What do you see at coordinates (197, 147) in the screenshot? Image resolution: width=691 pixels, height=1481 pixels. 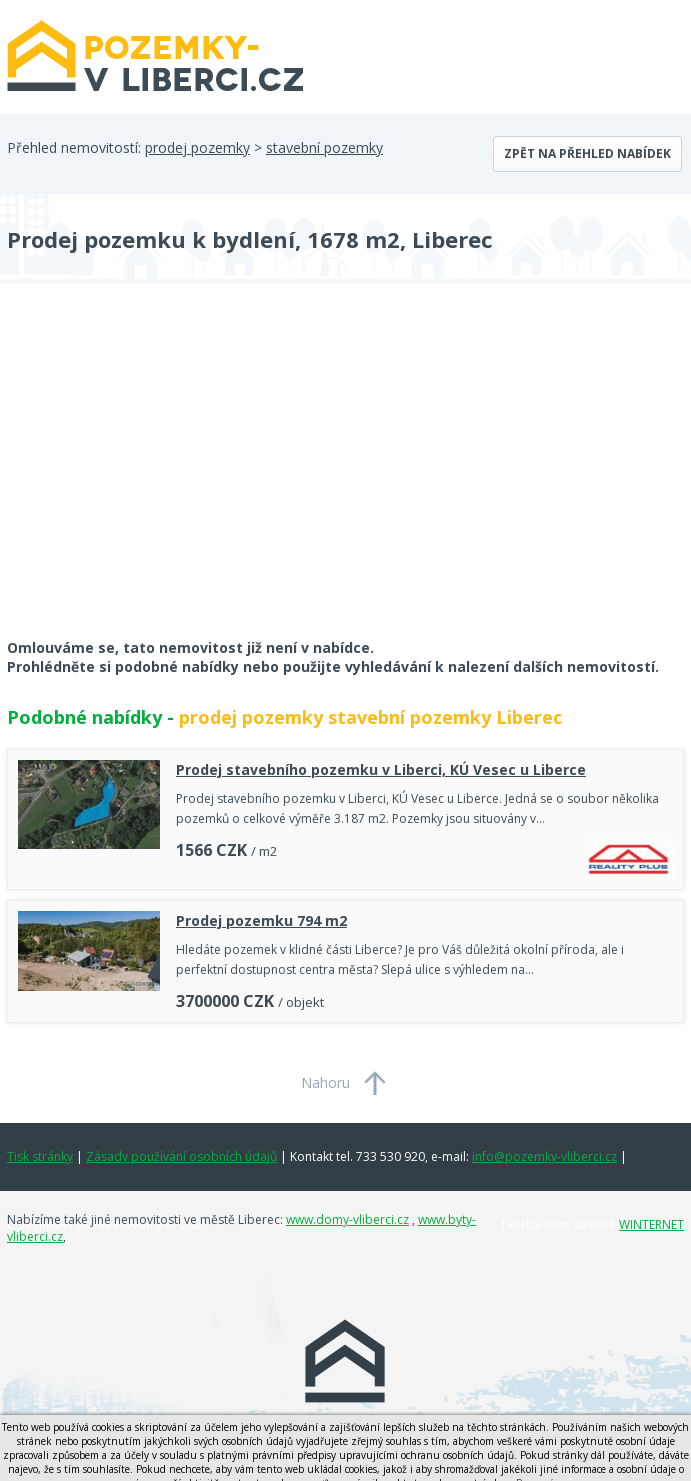 I see `prodej pozemky` at bounding box center [197, 147].